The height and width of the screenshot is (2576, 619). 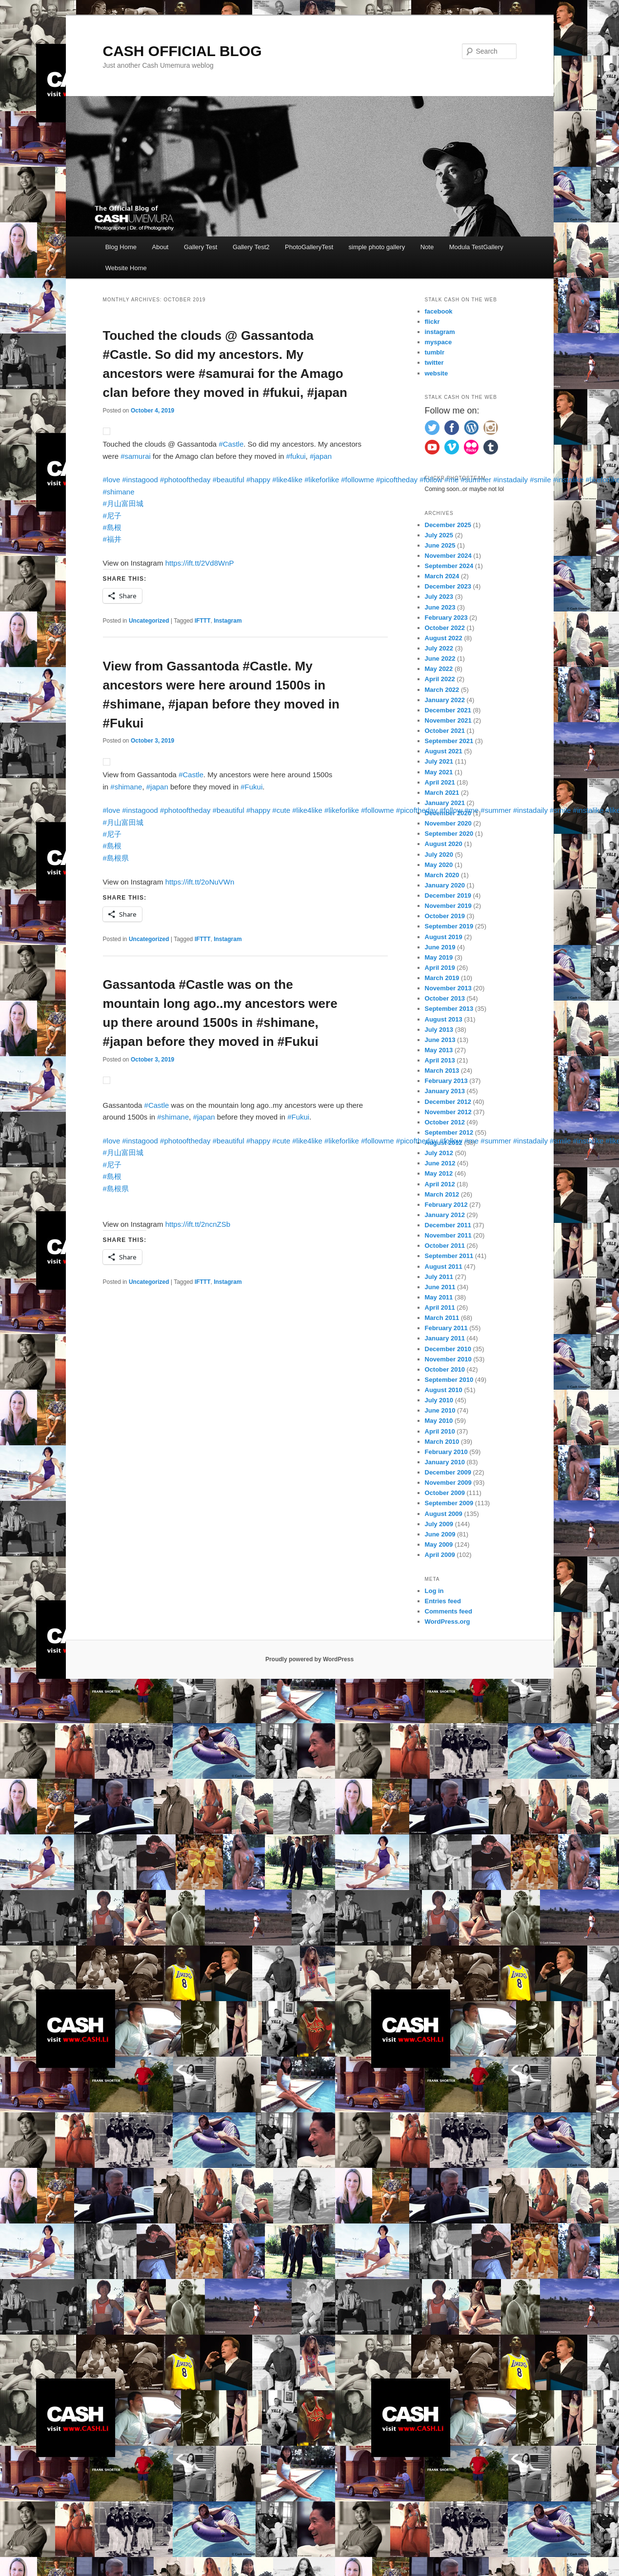 What do you see at coordinates (439, 1524) in the screenshot?
I see `July 2009` at bounding box center [439, 1524].